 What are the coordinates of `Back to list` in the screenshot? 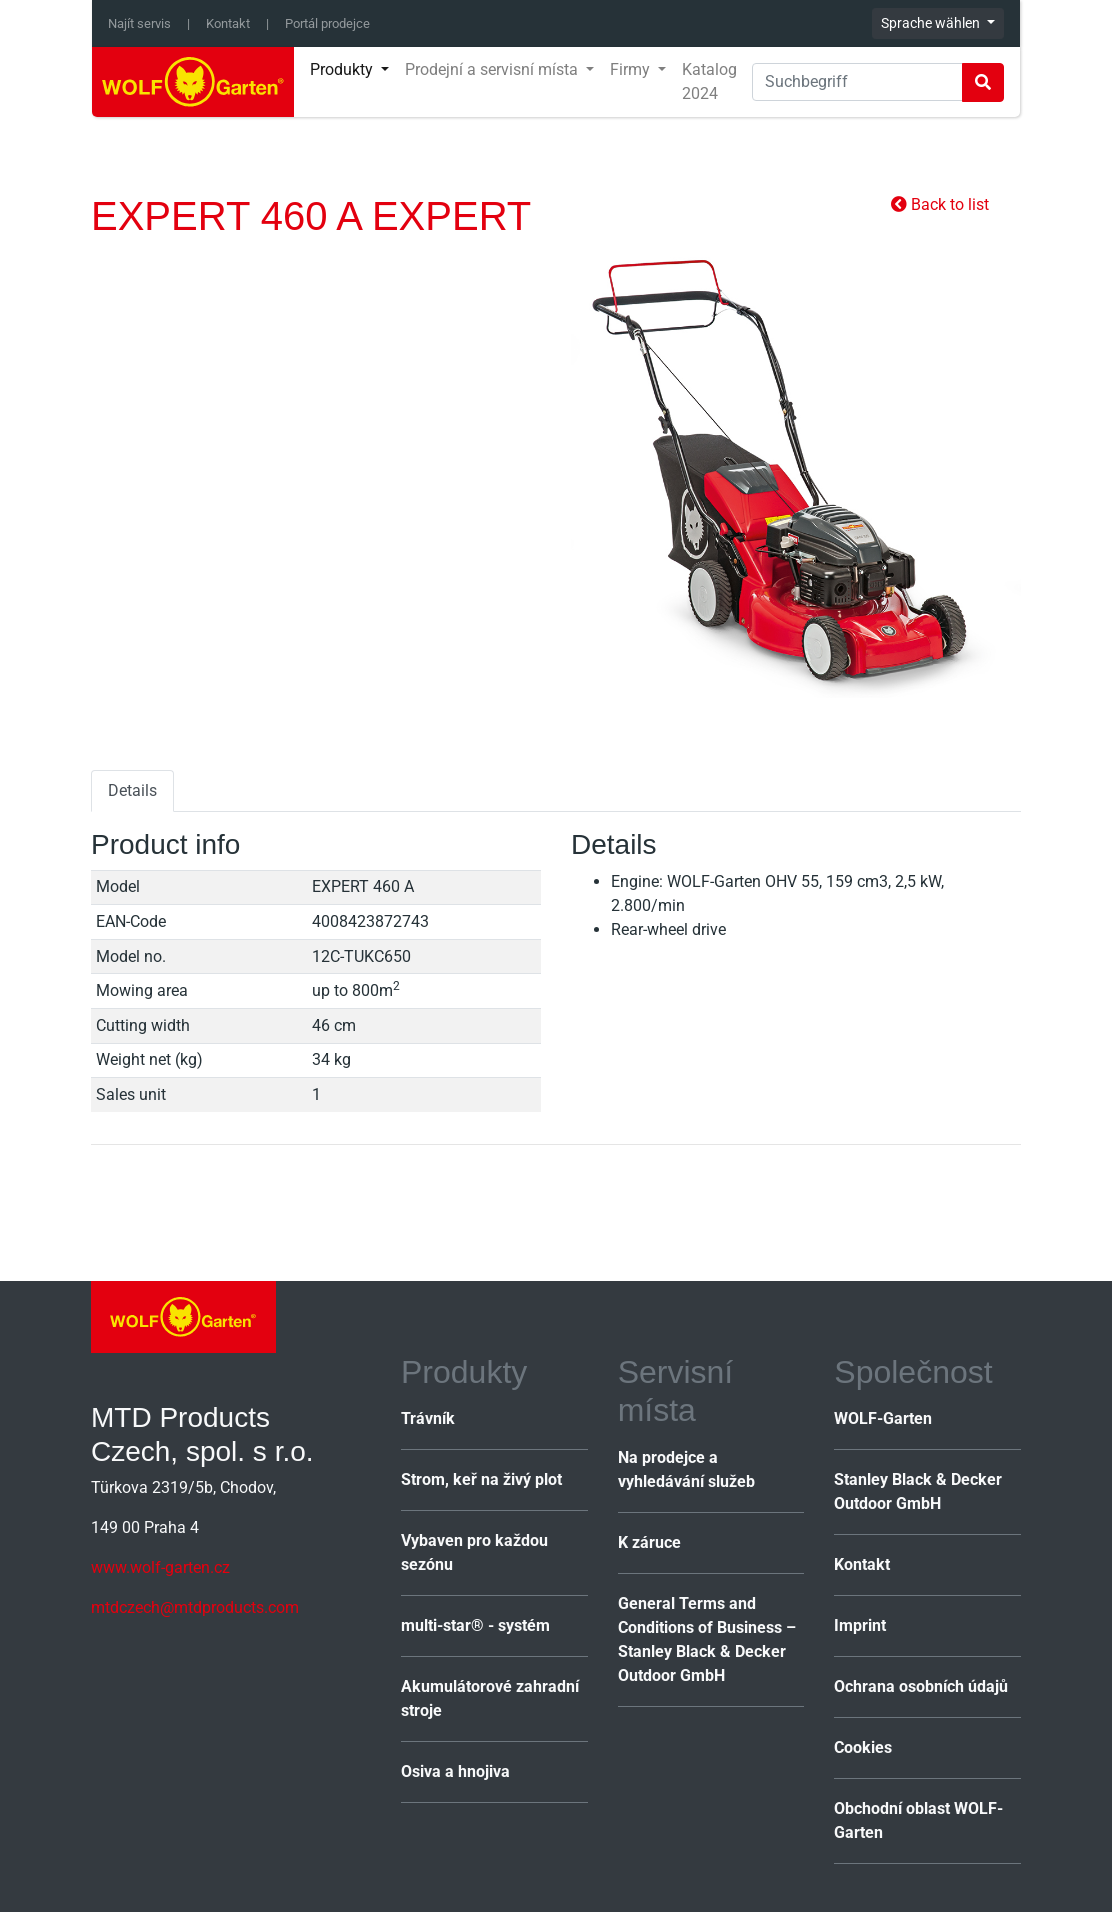 It's located at (940, 204).